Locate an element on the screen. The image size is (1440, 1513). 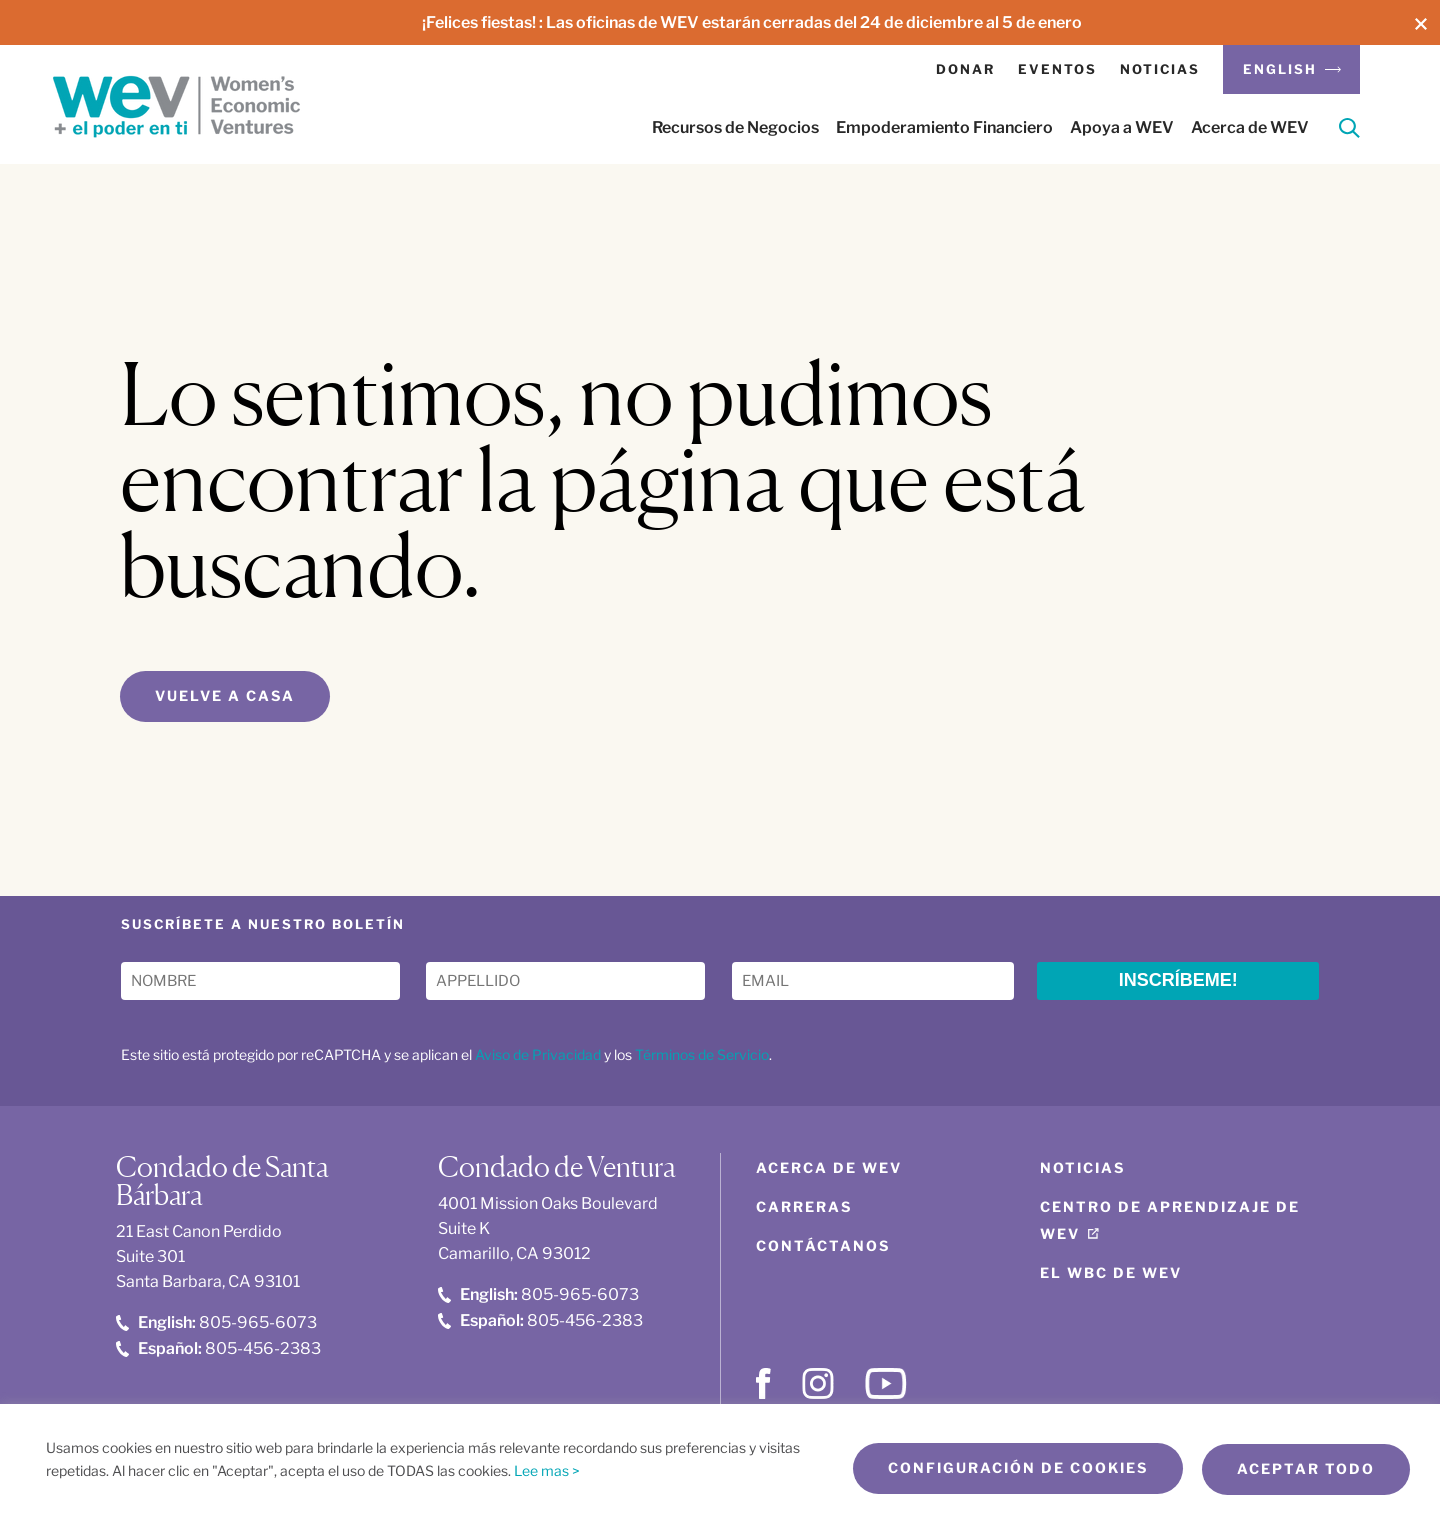
Eventos is located at coordinates (1057, 69).